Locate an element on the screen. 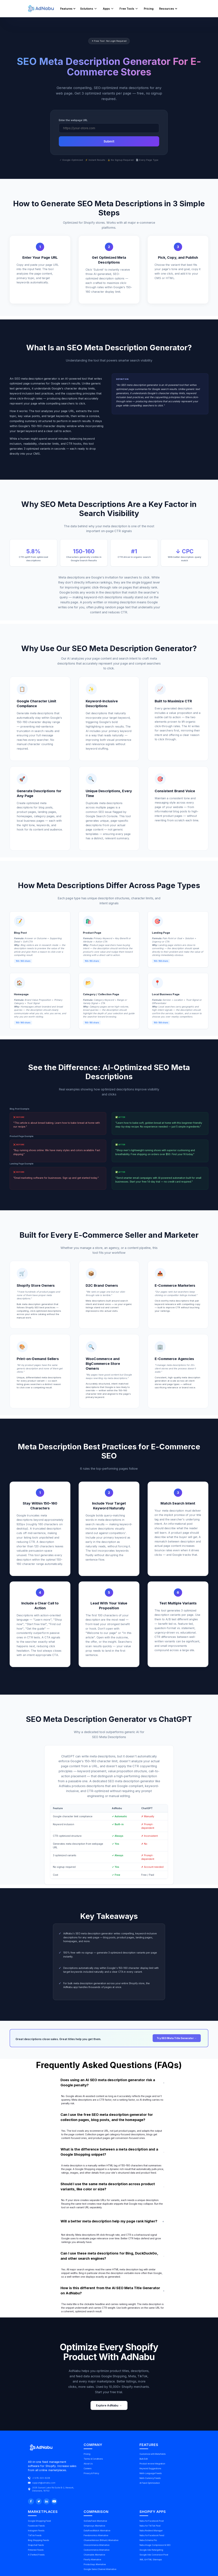 This screenshot has width=218, height=2576. Multi-Language Feeds is located at coordinates (151, 2473).